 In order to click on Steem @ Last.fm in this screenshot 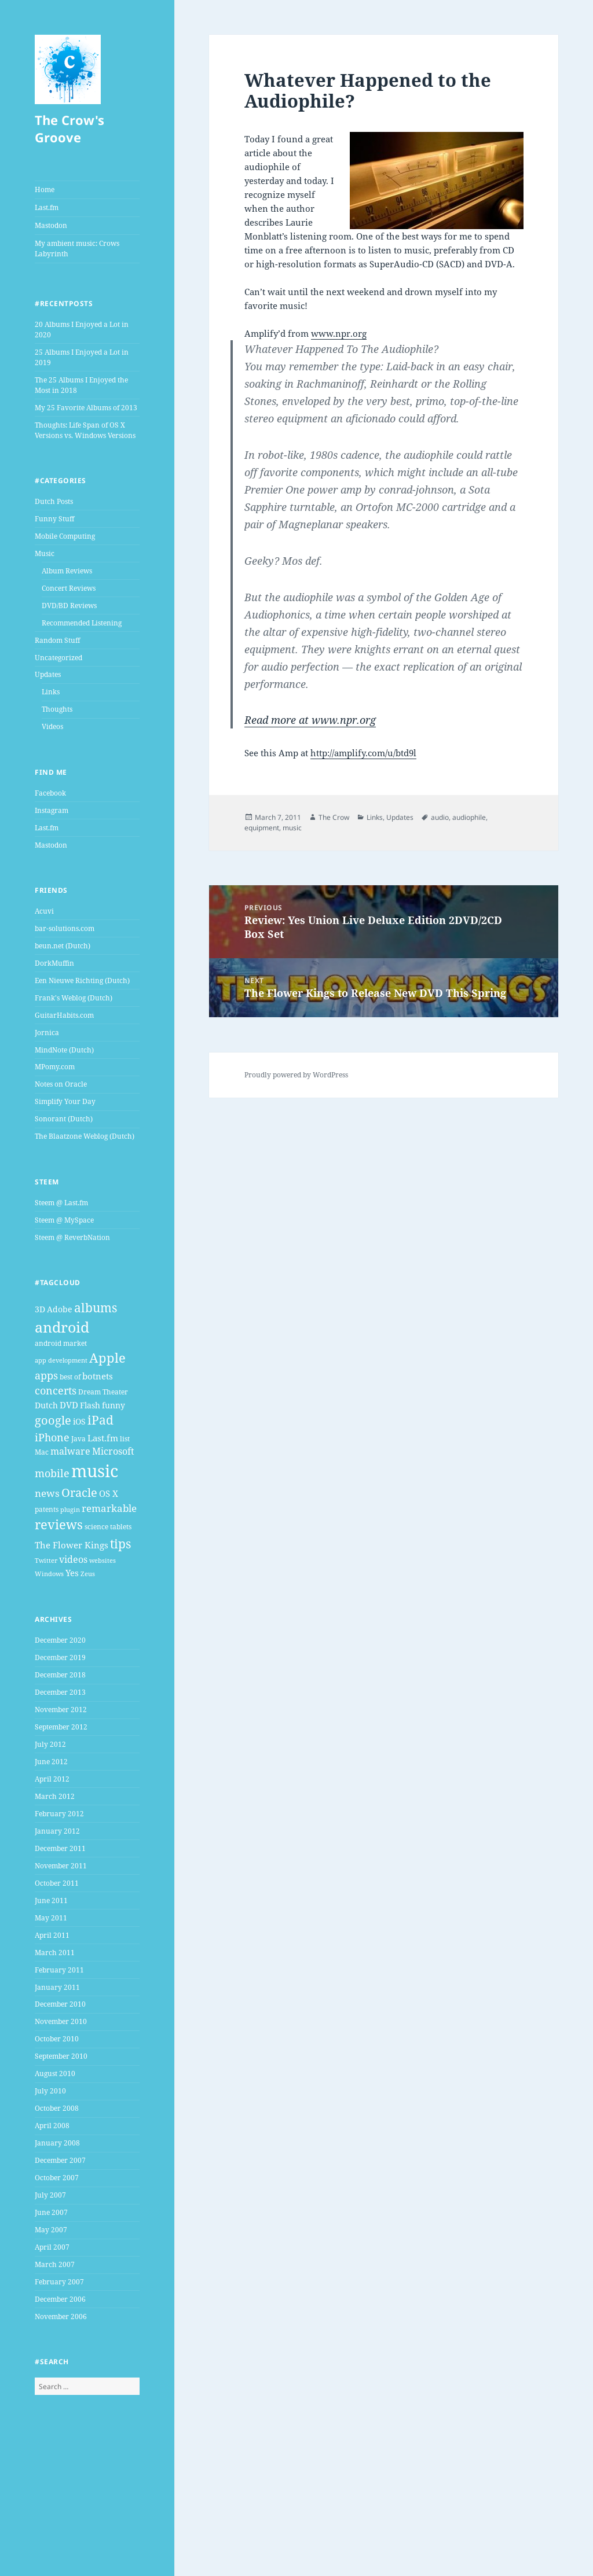, I will do `click(61, 1203)`.